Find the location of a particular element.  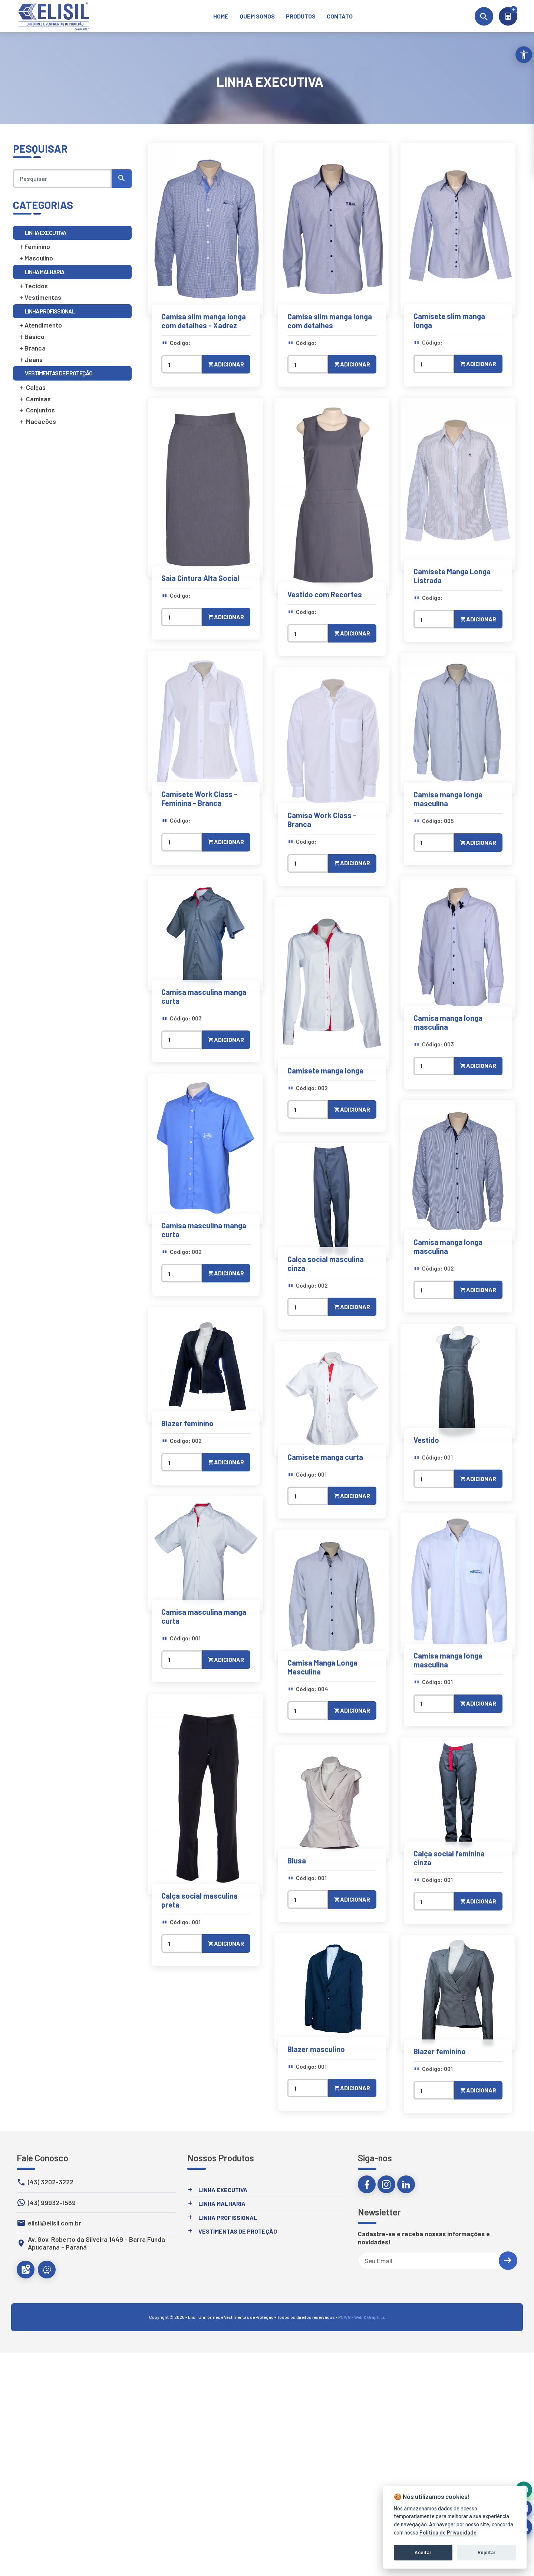

Camisa Work Class - Branca [link] is located at coordinates (321, 820).